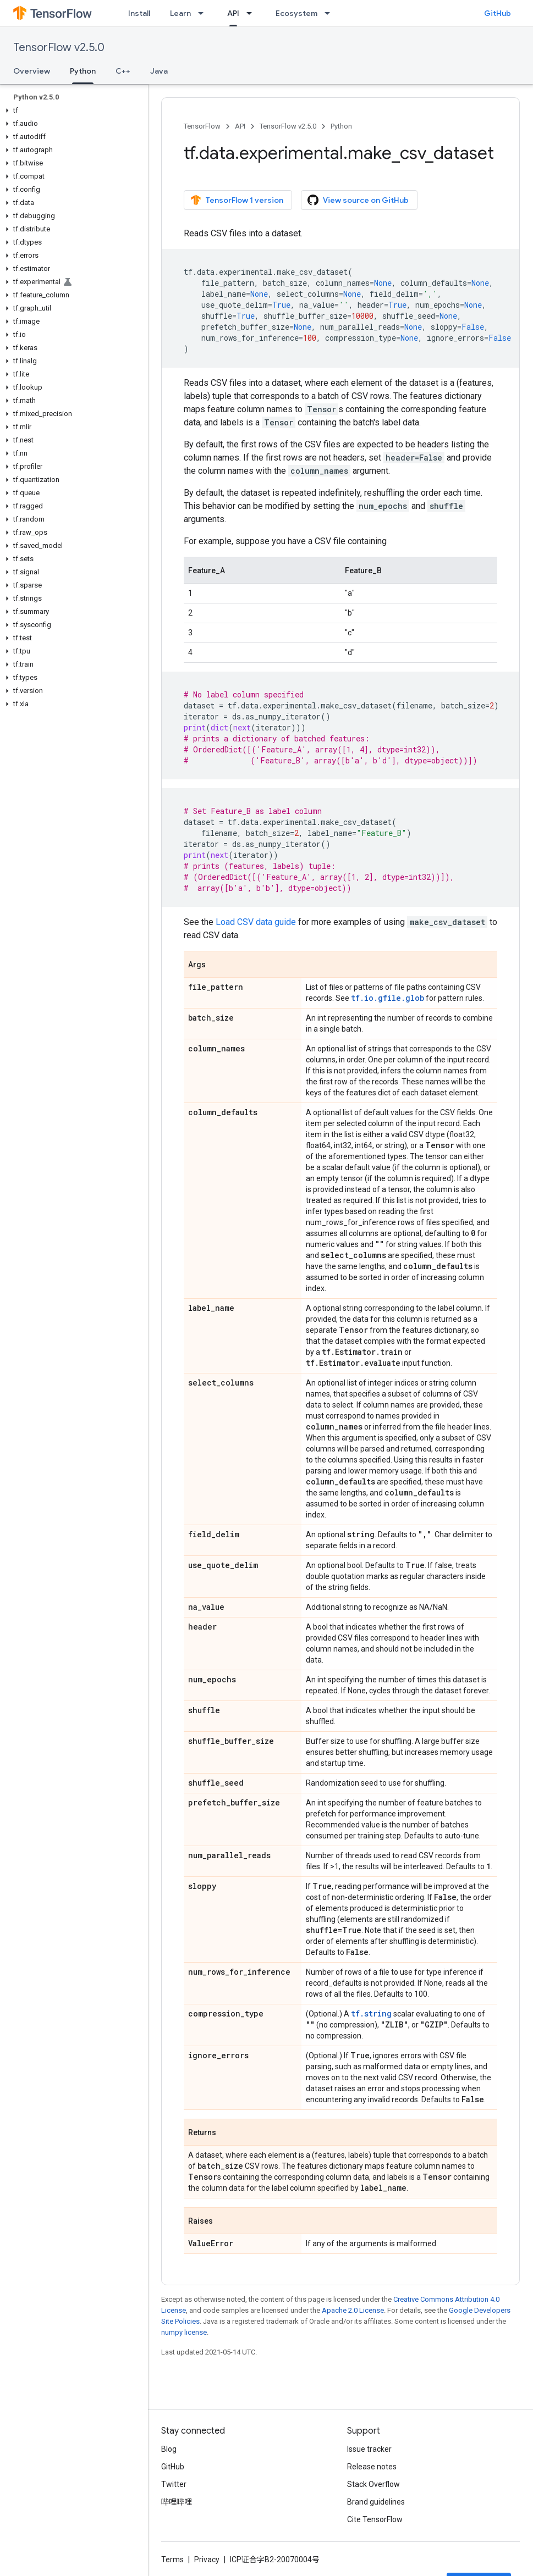 This screenshot has width=533, height=2576. Describe the element at coordinates (296, 13) in the screenshot. I see `Ecosystem` at that location.